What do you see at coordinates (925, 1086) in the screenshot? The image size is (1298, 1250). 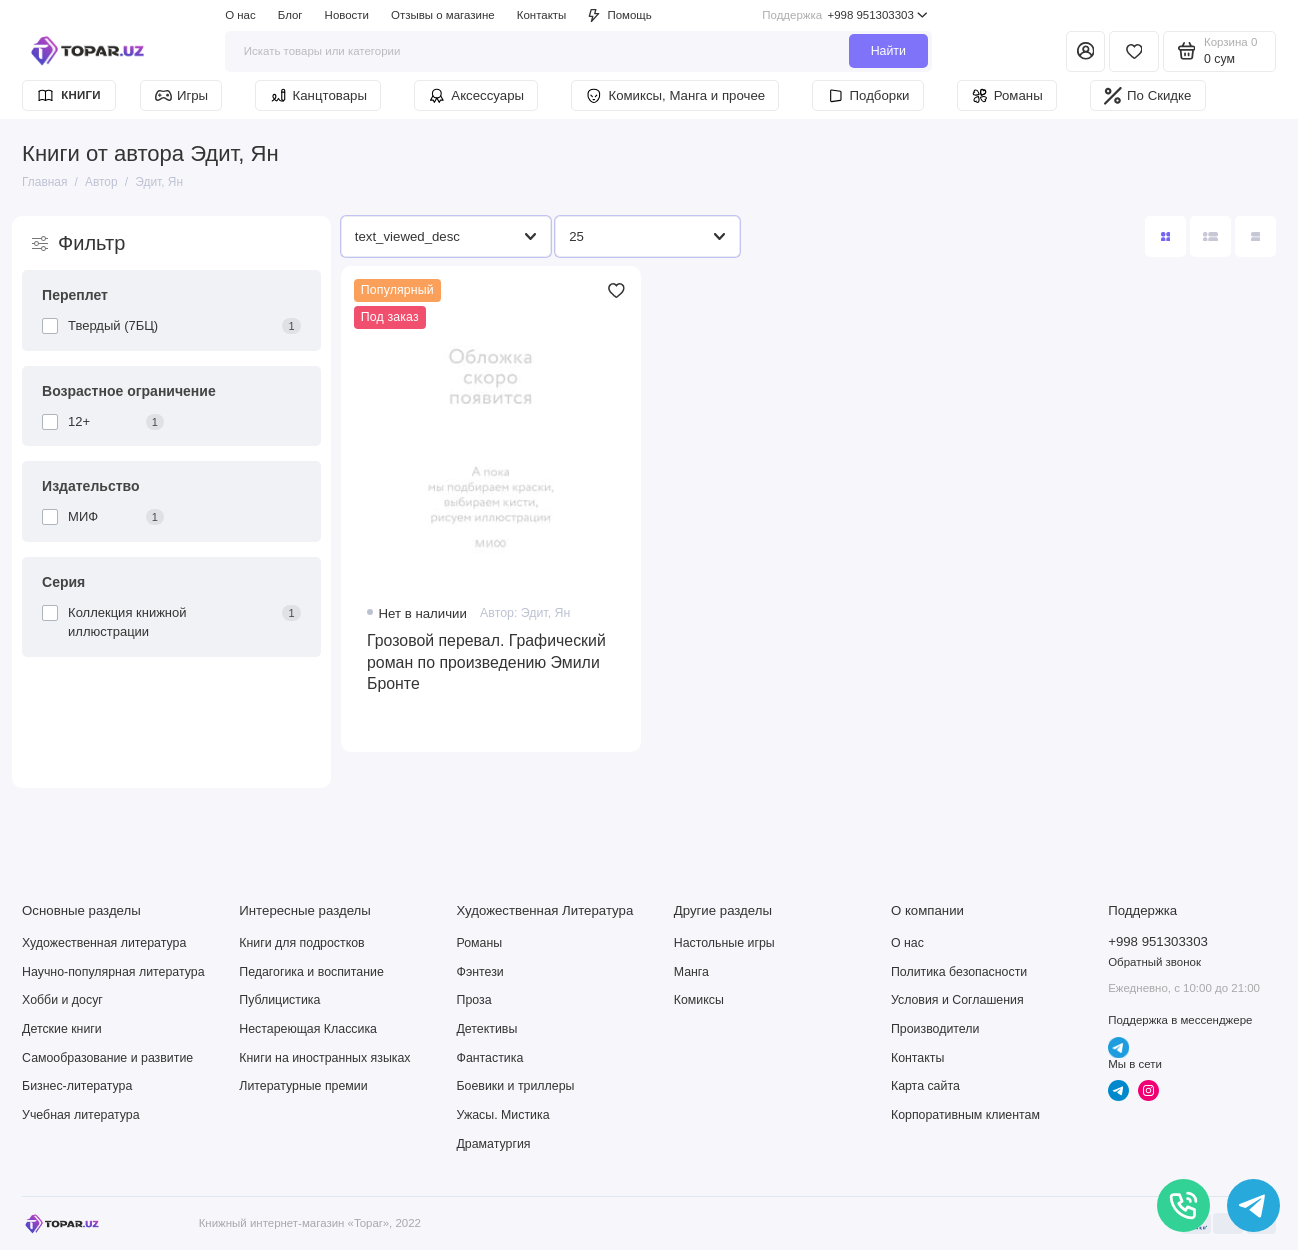 I see `Карта сайта` at bounding box center [925, 1086].